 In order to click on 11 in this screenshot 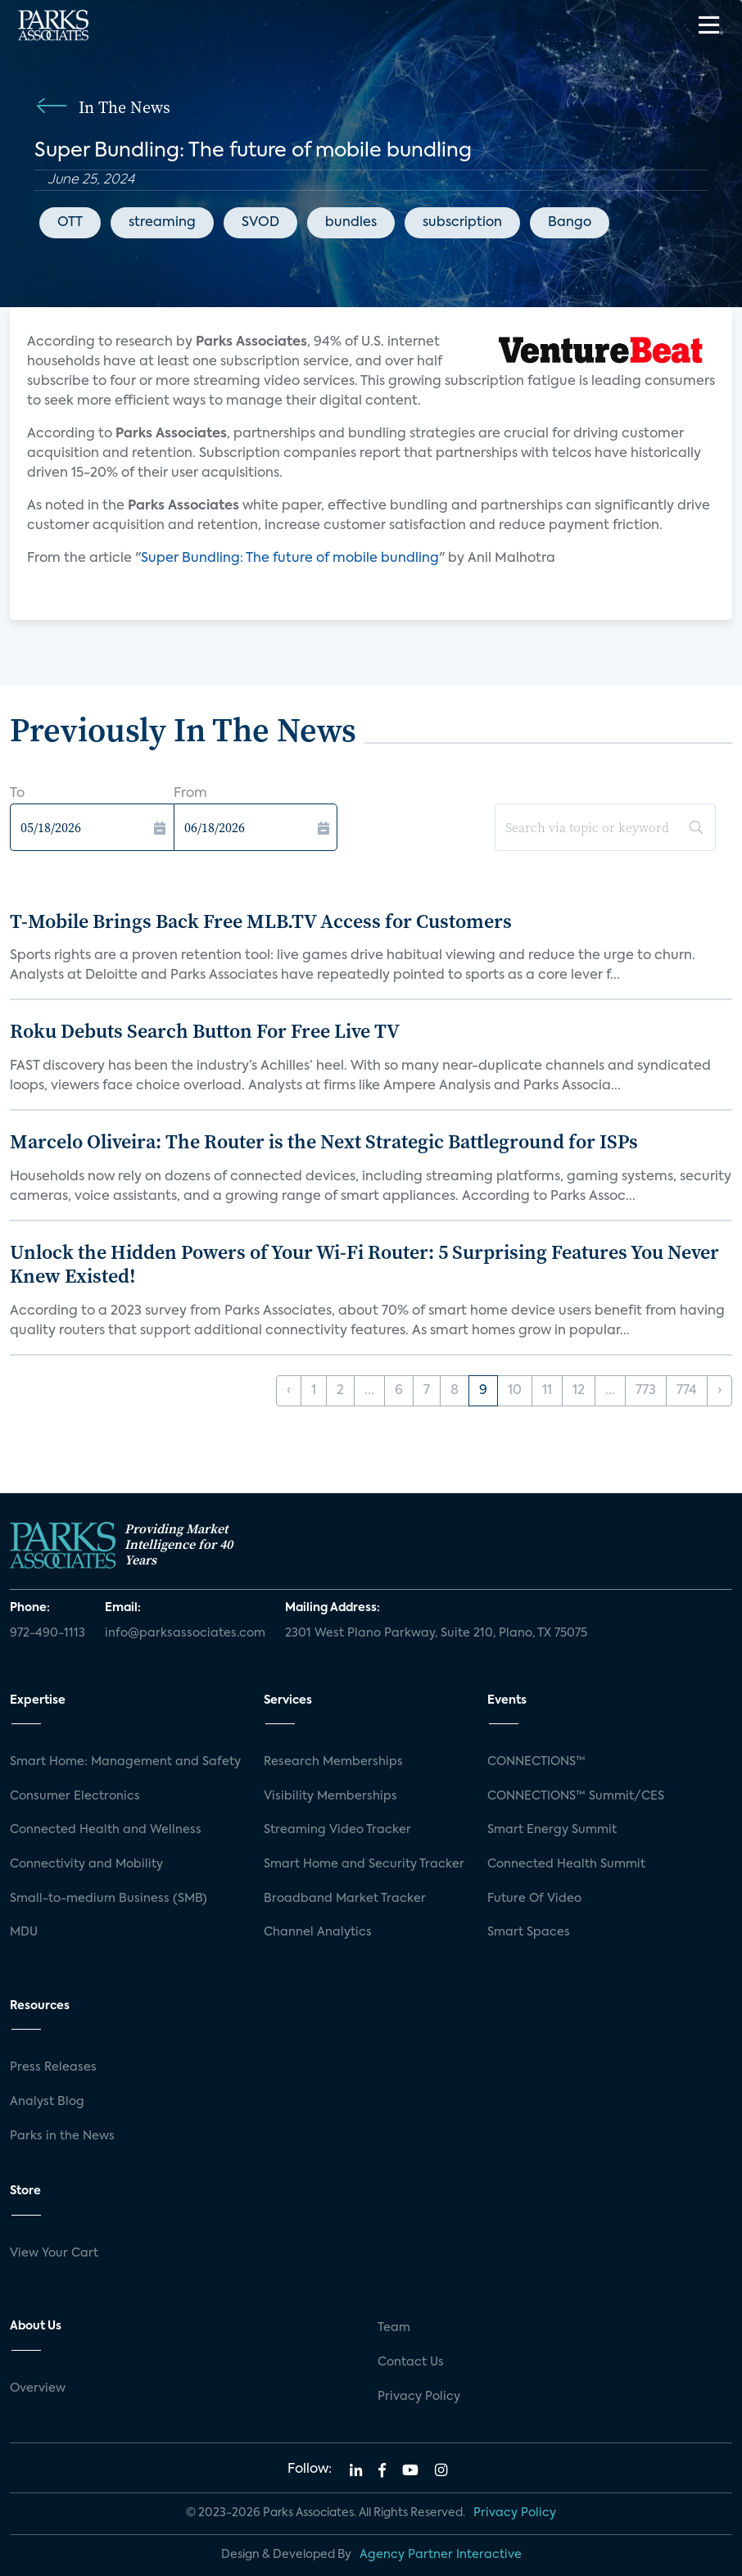, I will do `click(547, 1390)`.